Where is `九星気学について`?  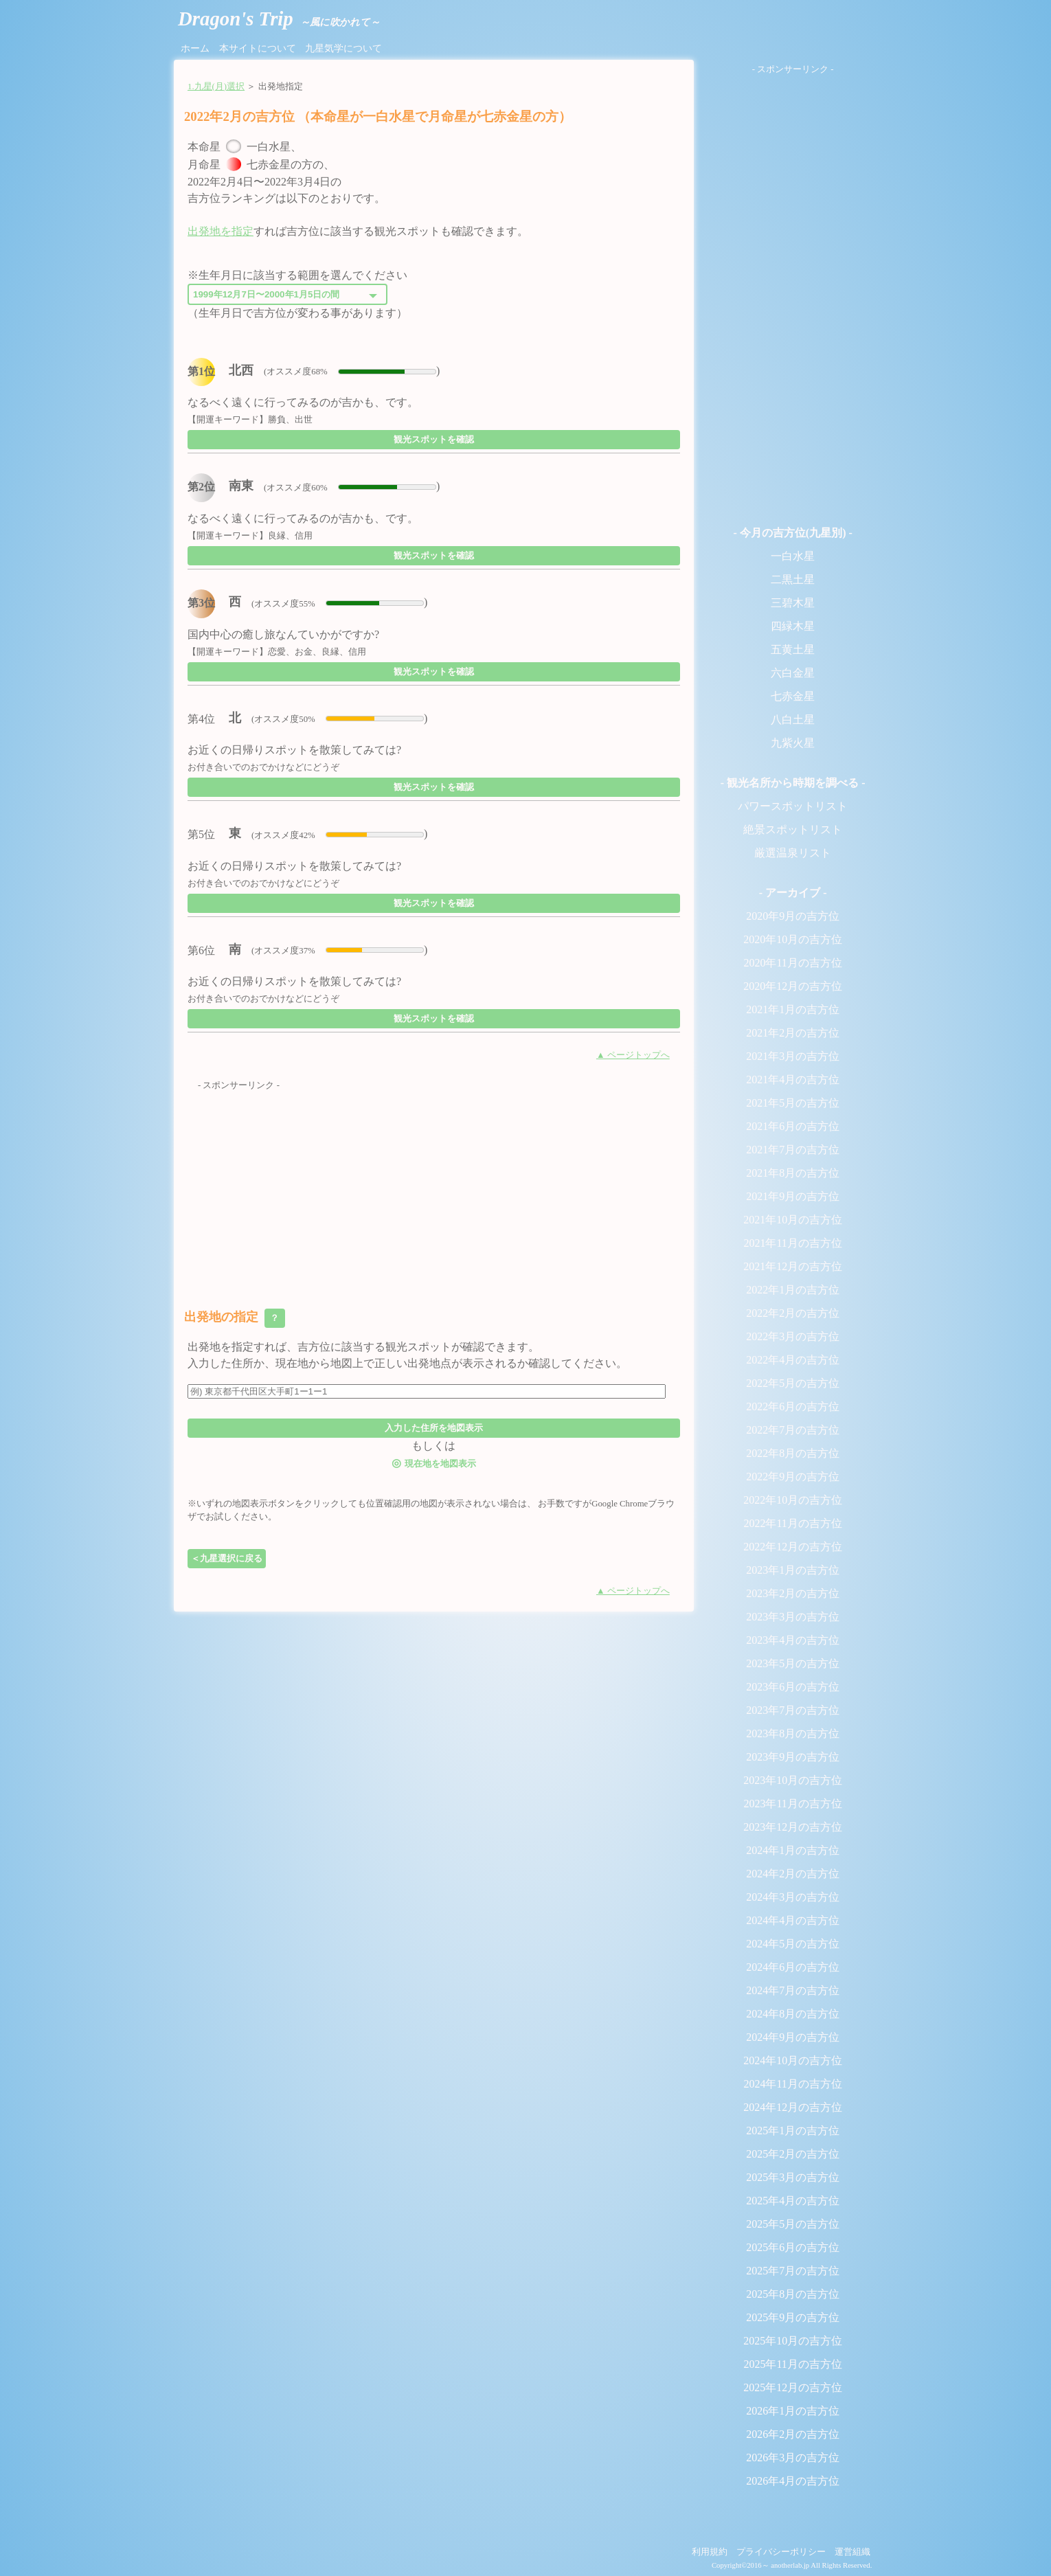
九星気学について is located at coordinates (343, 48).